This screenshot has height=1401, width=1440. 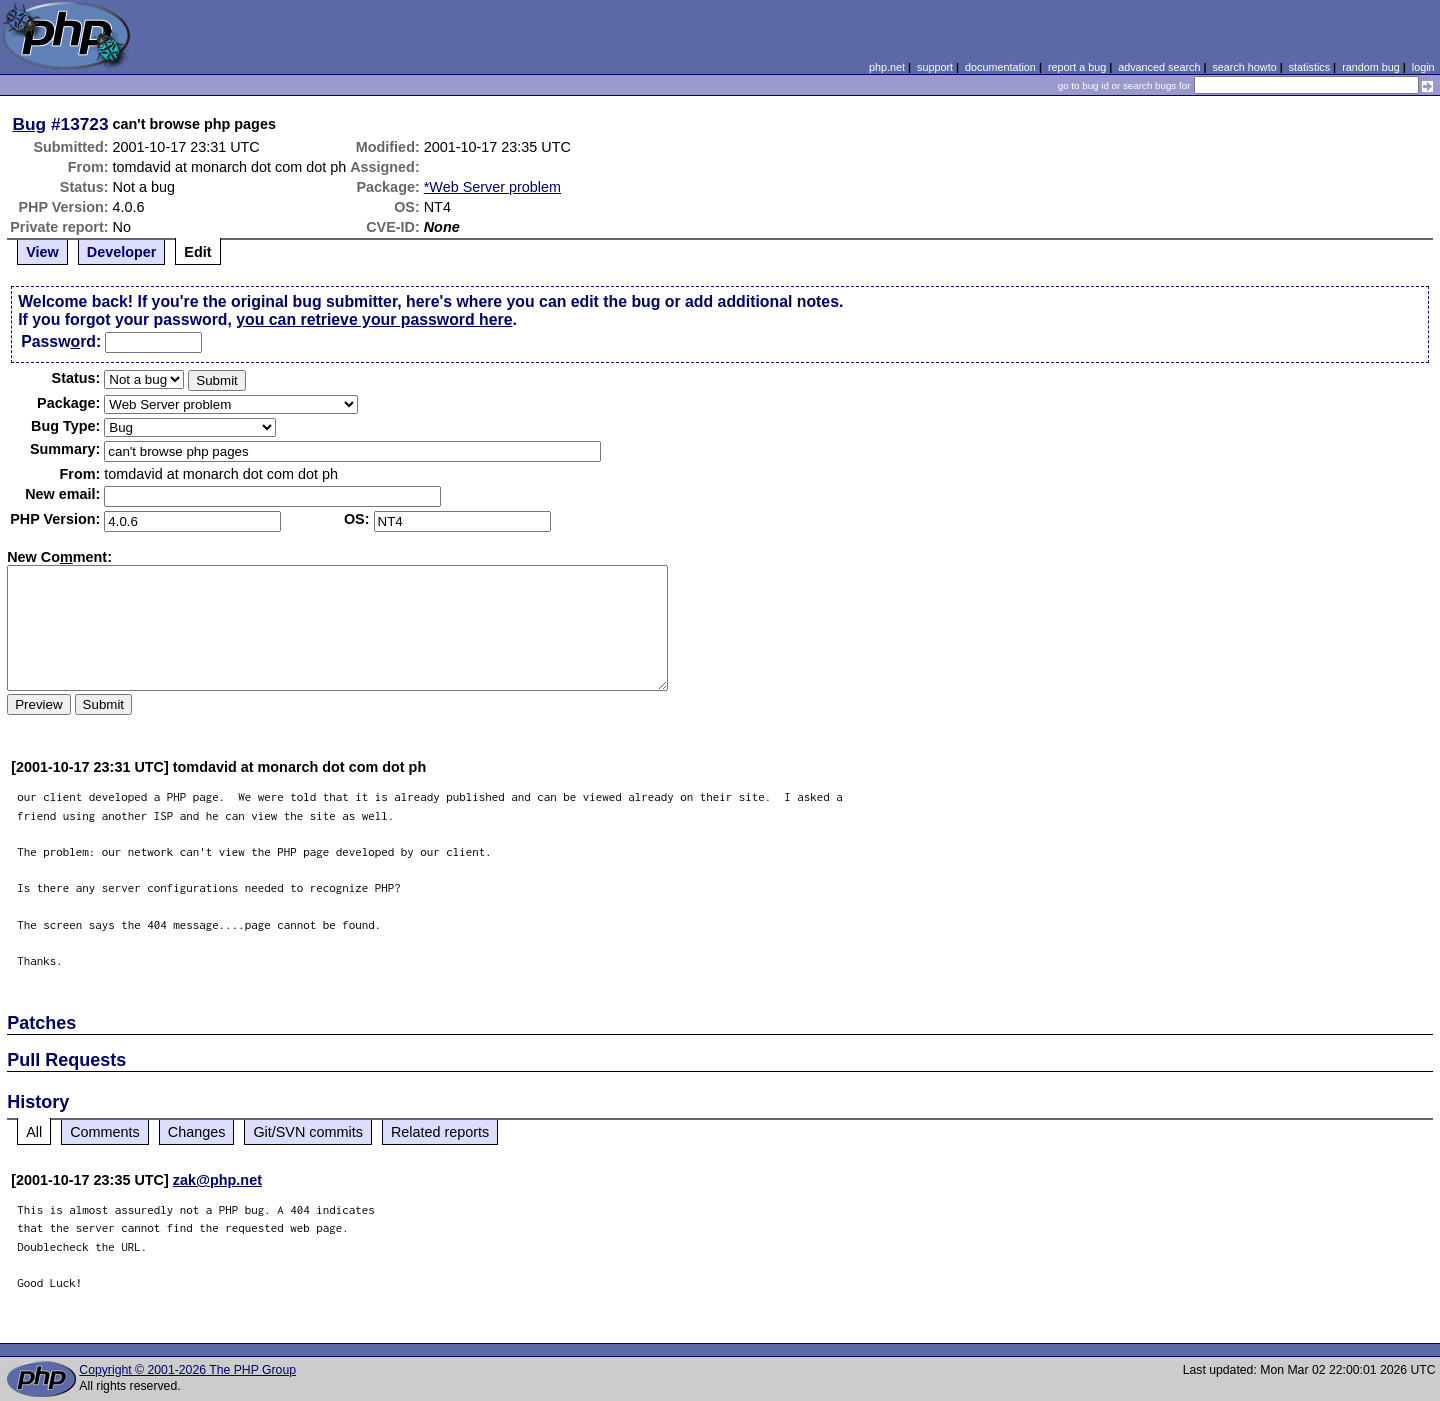 What do you see at coordinates (34, 1132) in the screenshot?
I see `All` at bounding box center [34, 1132].